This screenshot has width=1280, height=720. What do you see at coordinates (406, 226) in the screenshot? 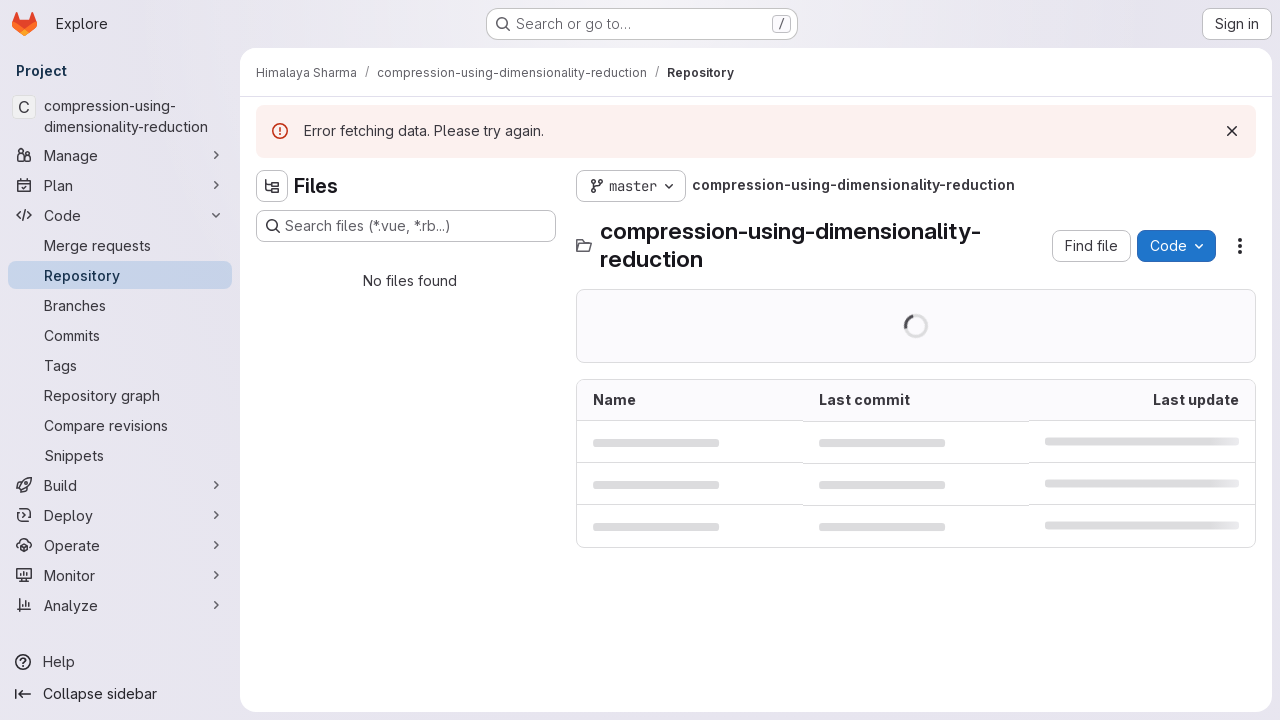
I see `[Search files (*.vue, *.rb...)]` at bounding box center [406, 226].